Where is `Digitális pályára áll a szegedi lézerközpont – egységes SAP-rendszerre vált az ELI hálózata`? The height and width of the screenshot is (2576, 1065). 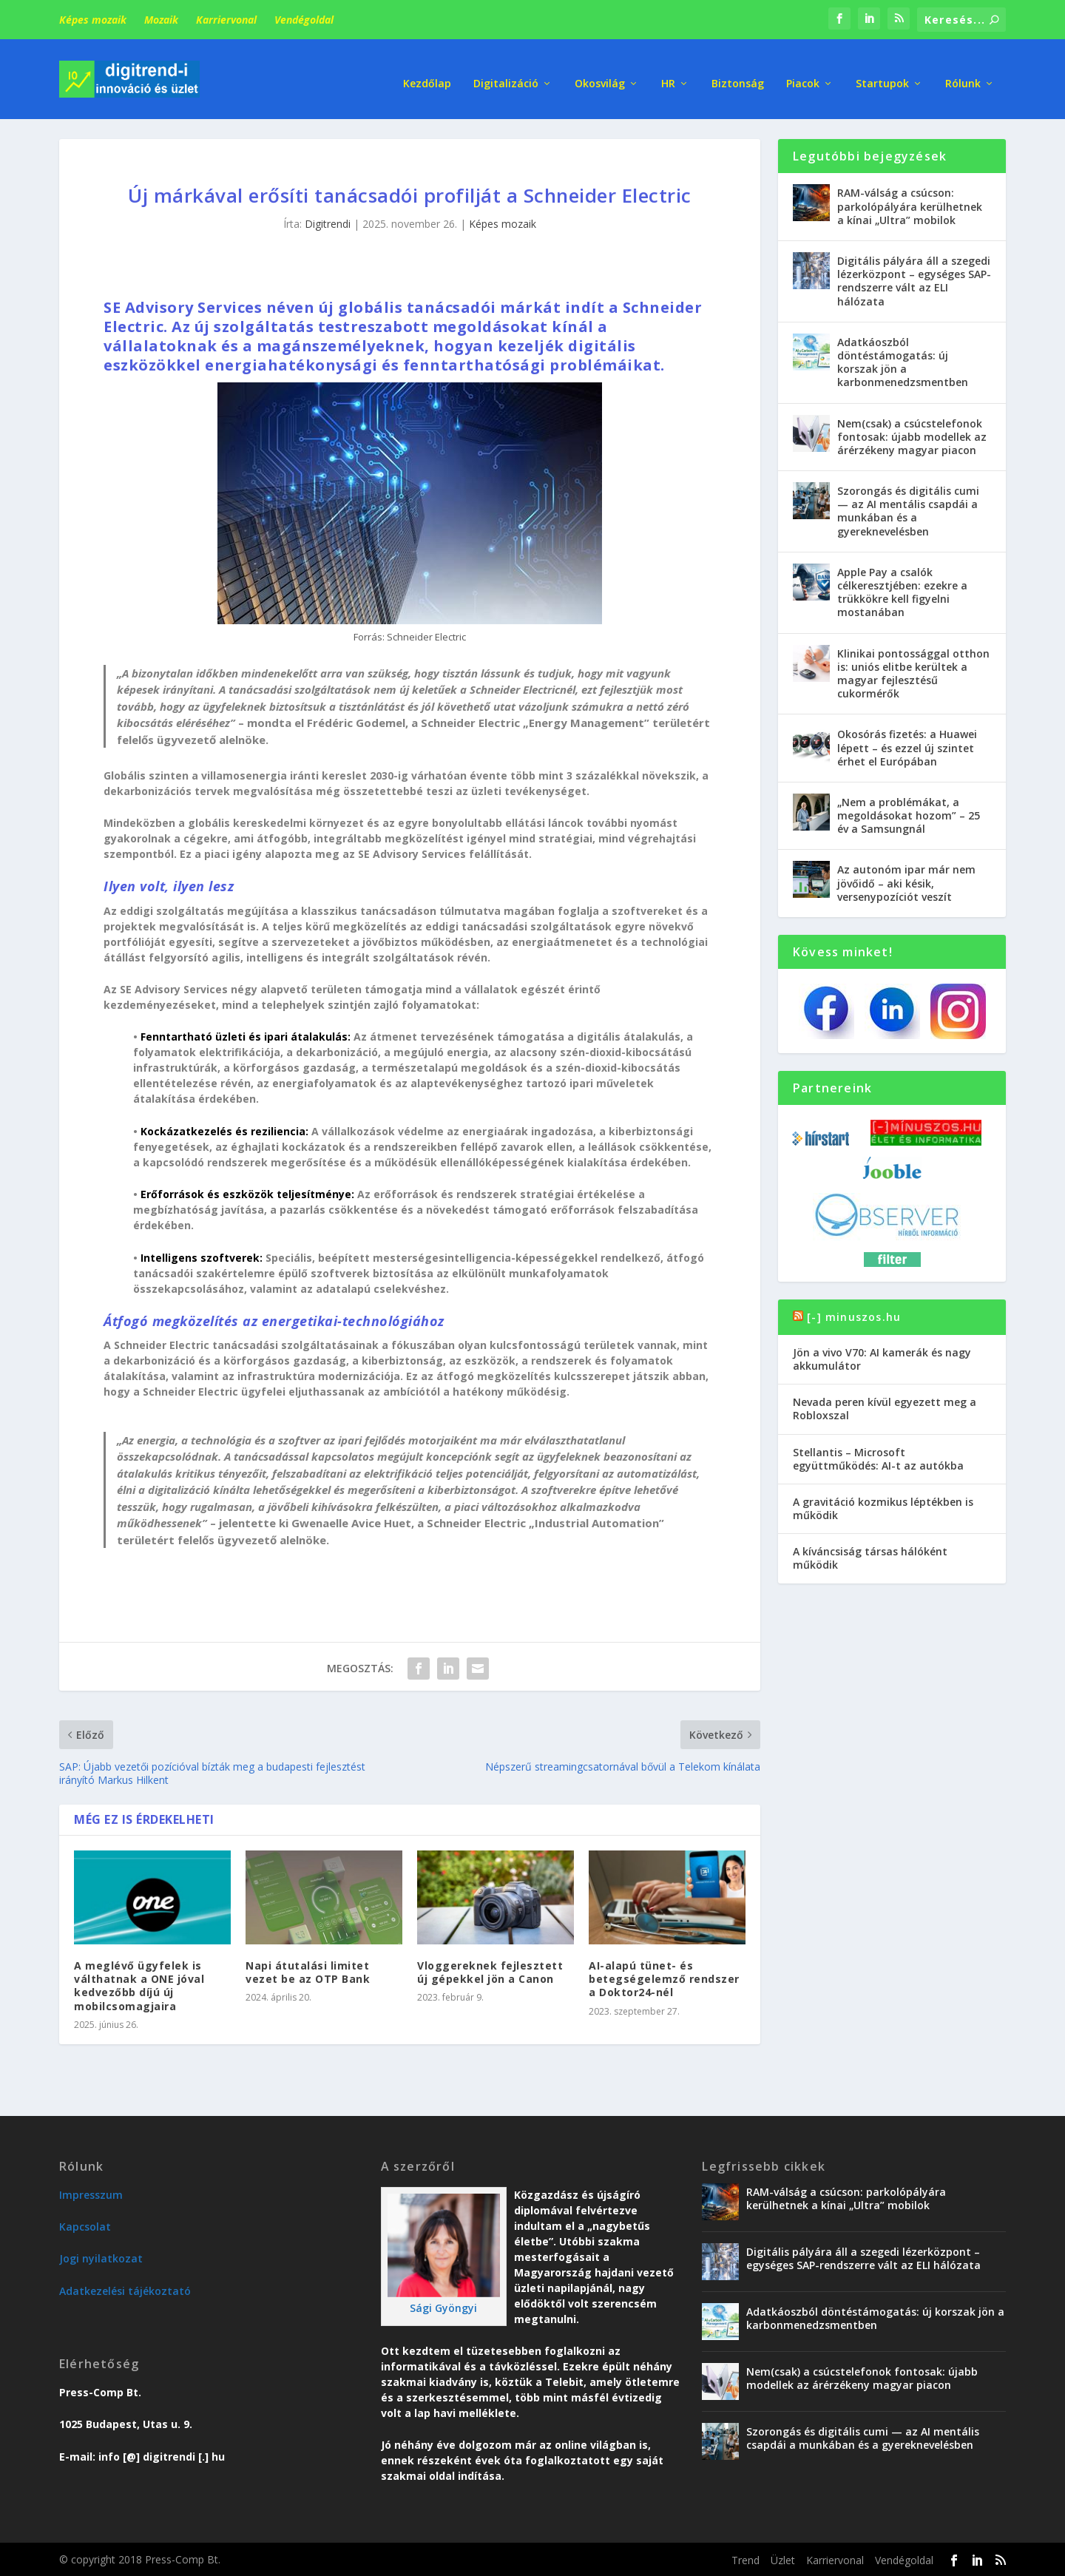
Digitális pályára áll a szegedi lézerközpont – egységes SAP-rendszerre vált az ELI hálózata is located at coordinates (914, 280).